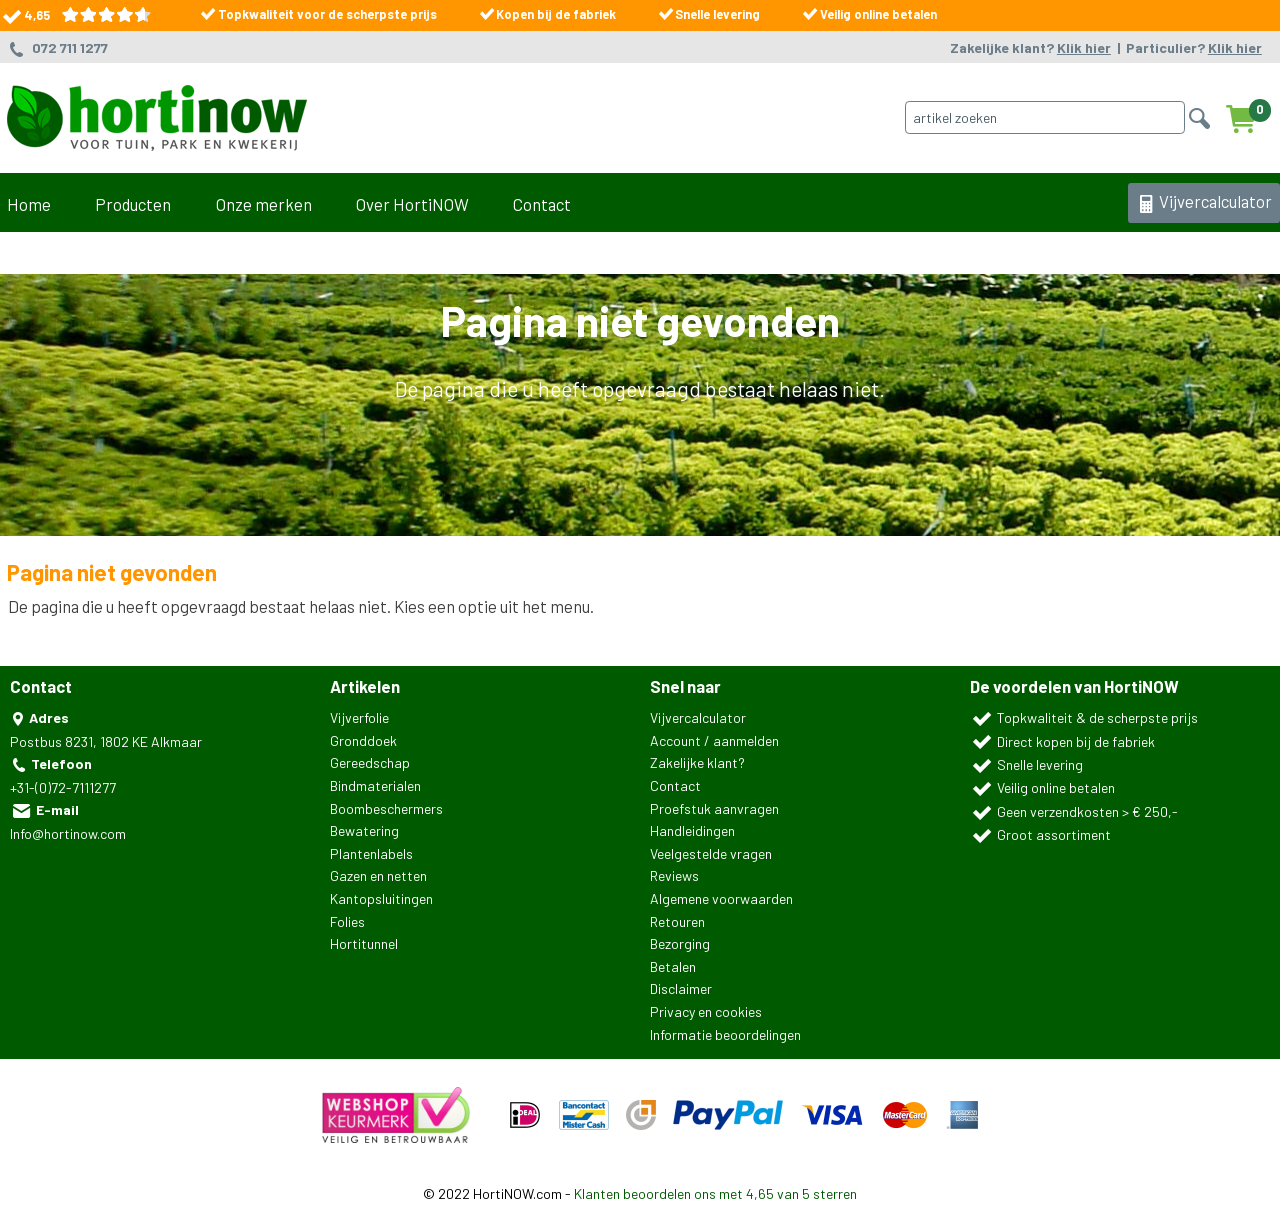 The width and height of the screenshot is (1280, 1216). Describe the element at coordinates (677, 921) in the screenshot. I see `Retouren` at that location.